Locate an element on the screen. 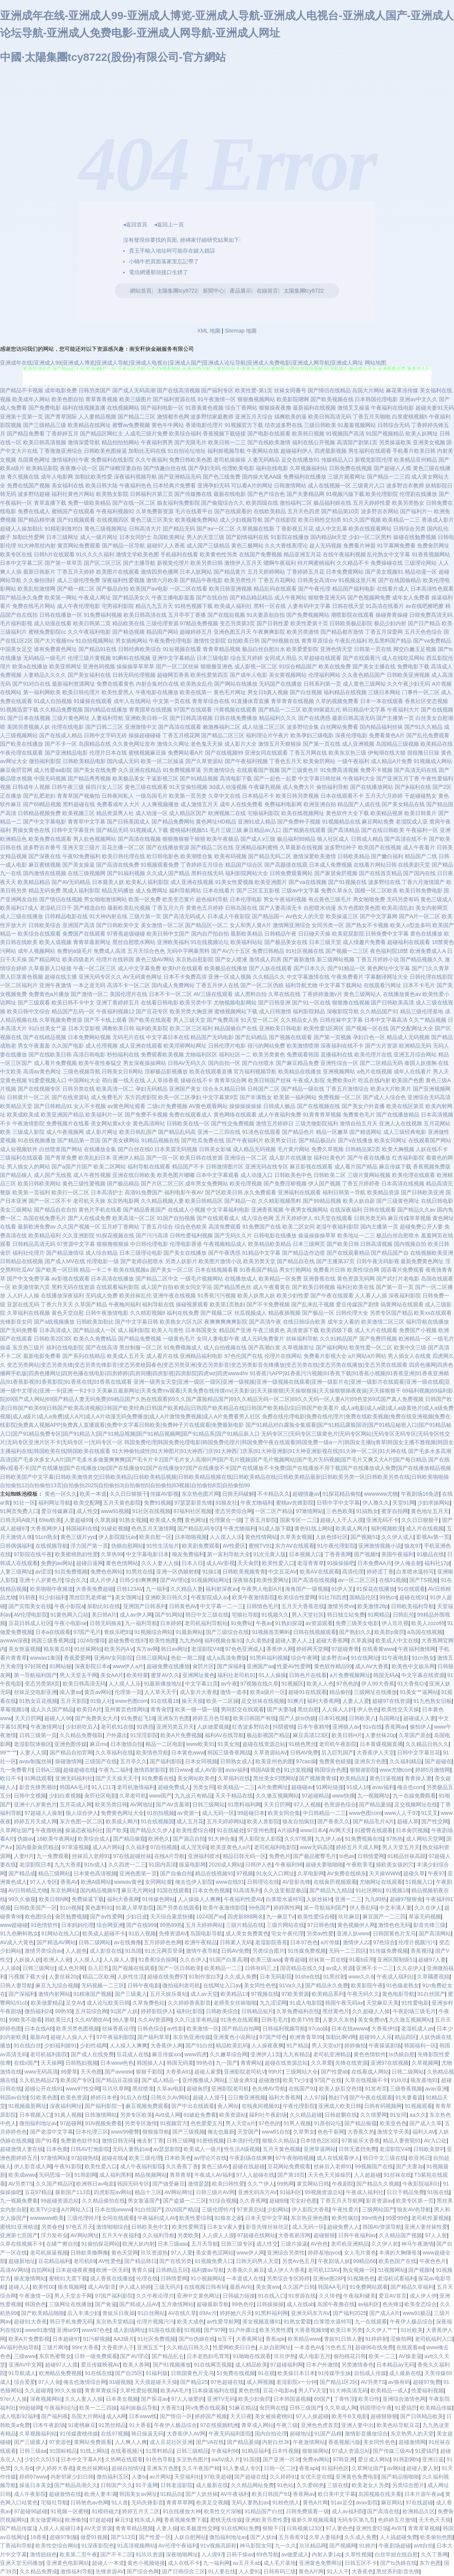  91极品在线 is located at coordinates (430, 1554).